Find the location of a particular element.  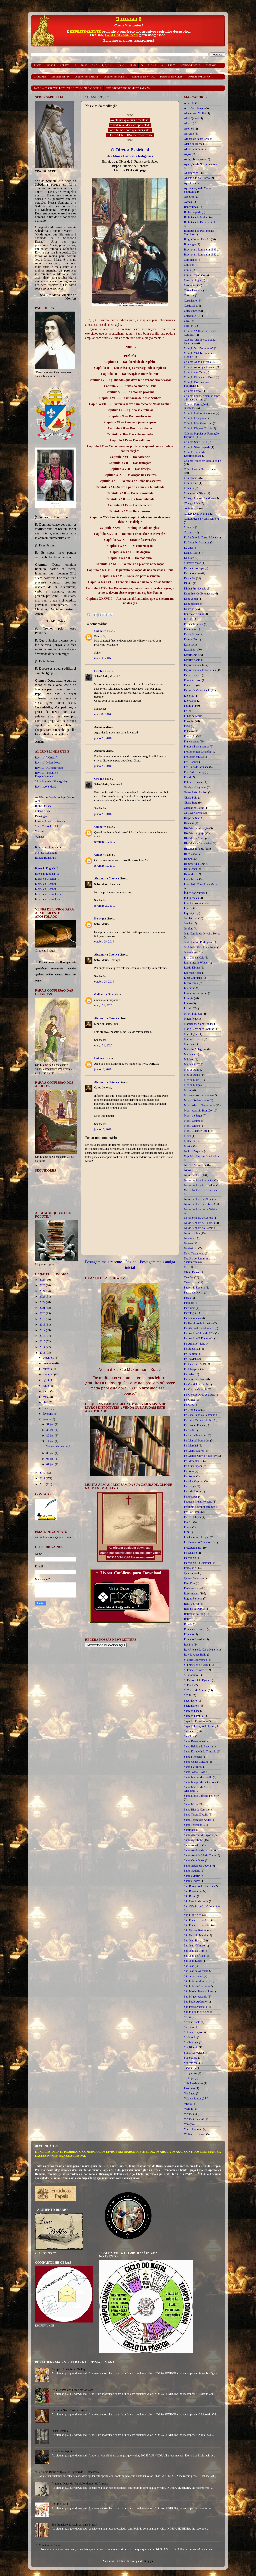

Cônego Ribet is located at coordinates (192, 503).